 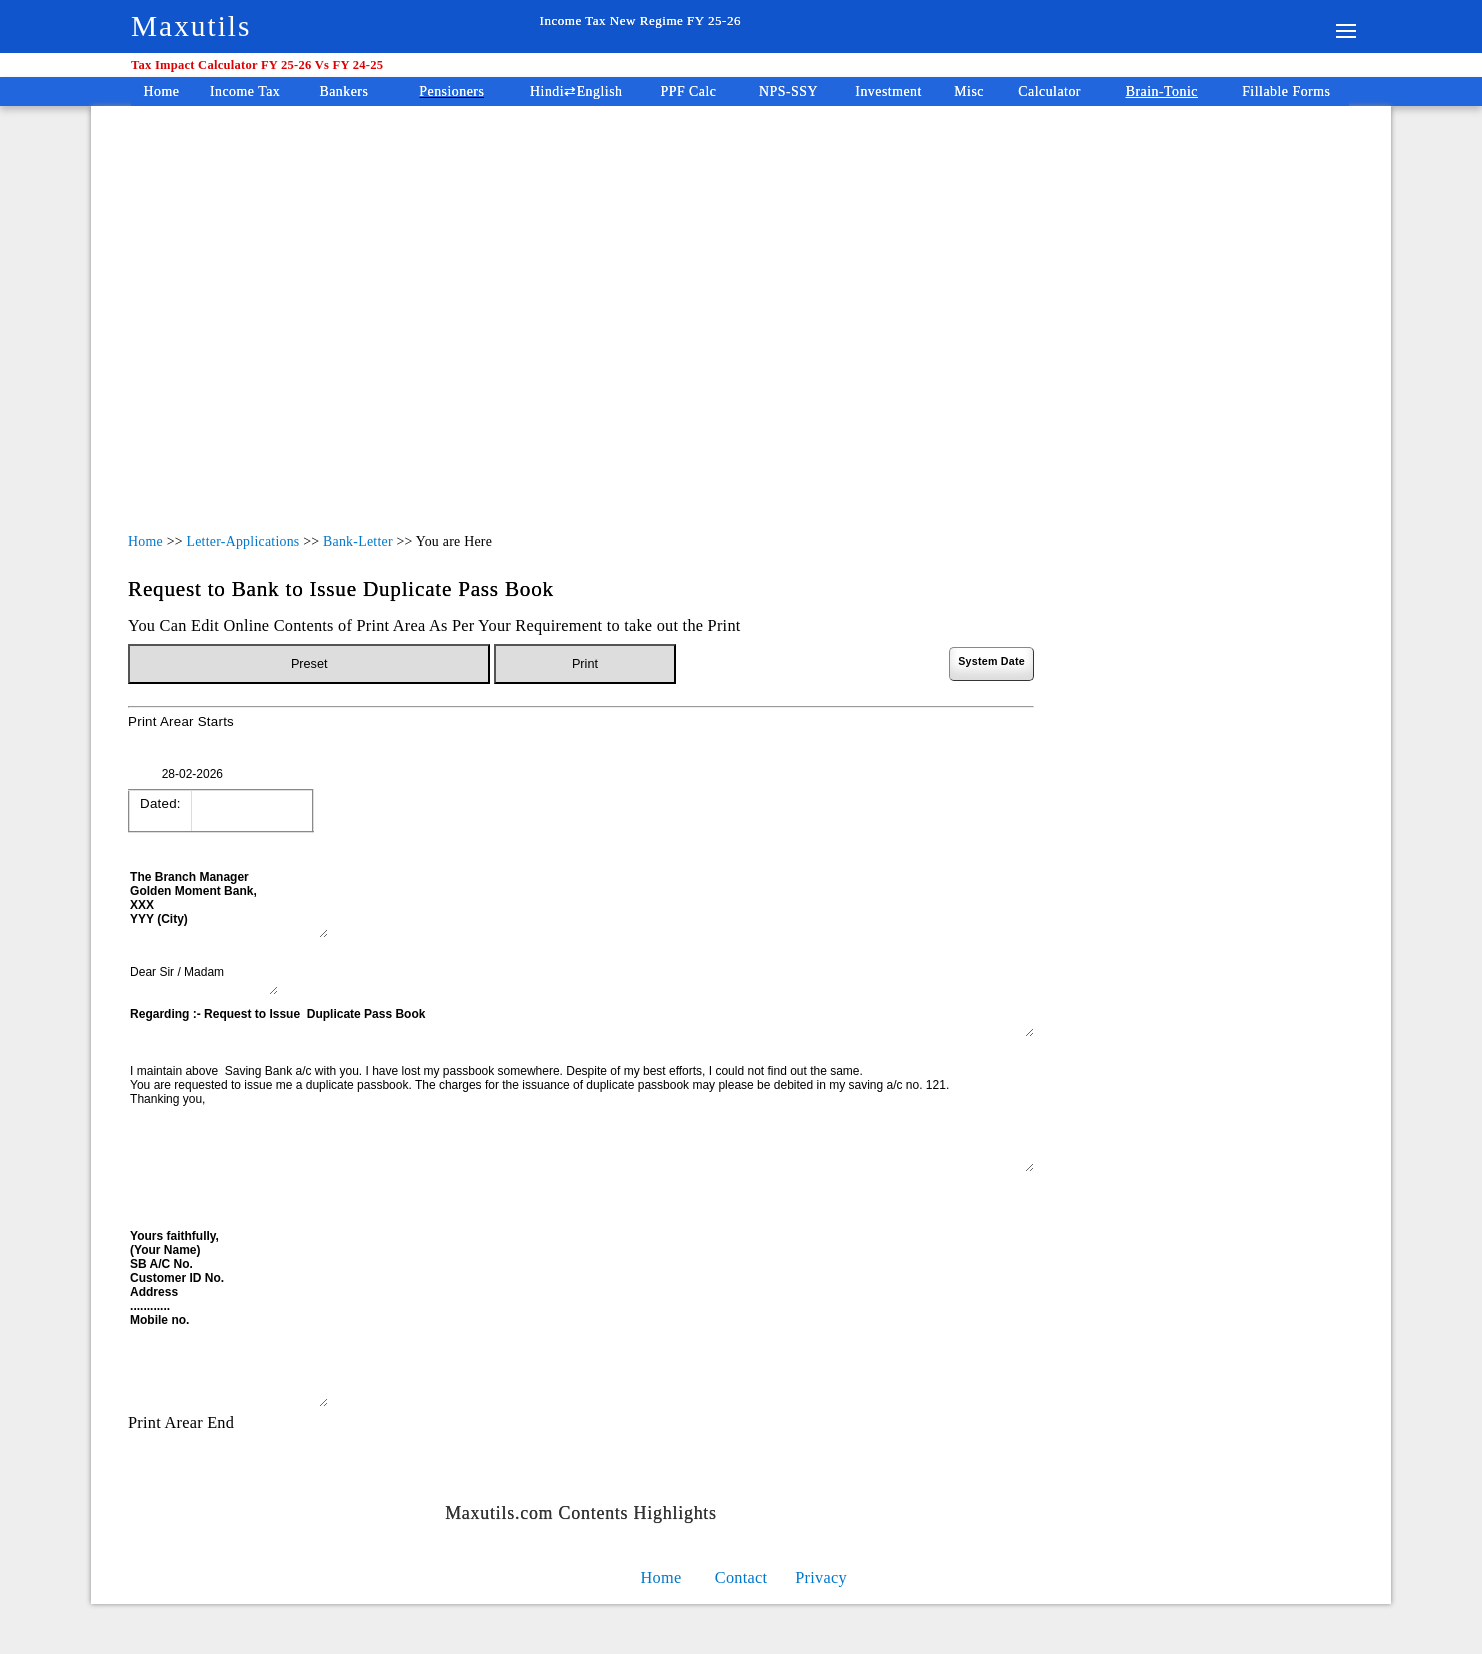 I want to click on Income Tax, so click(x=245, y=91).